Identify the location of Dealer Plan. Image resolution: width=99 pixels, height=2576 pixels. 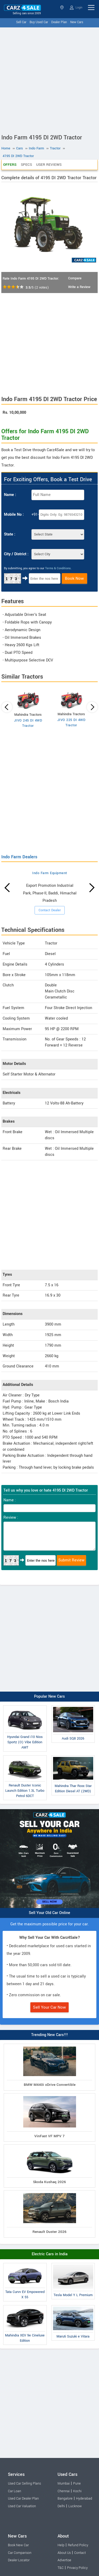
(59, 22).